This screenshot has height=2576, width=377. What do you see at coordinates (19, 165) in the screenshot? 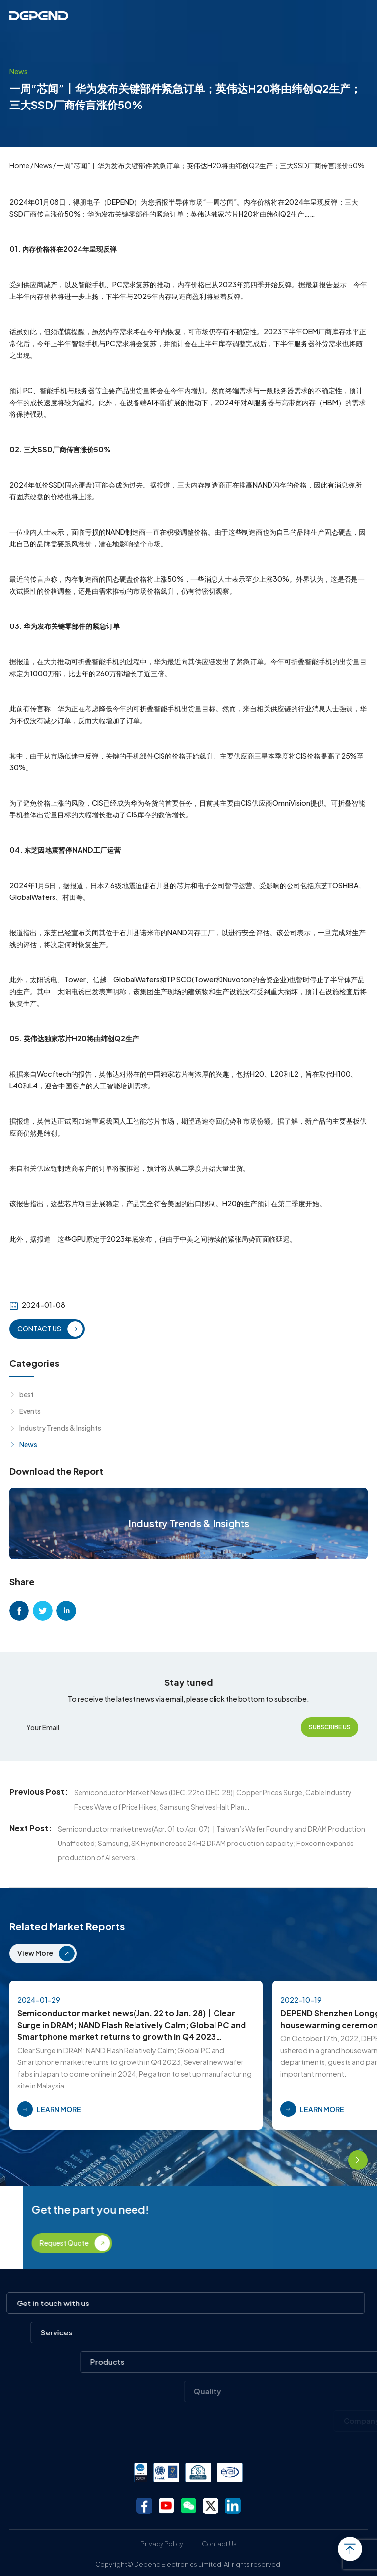
I see `Home` at bounding box center [19, 165].